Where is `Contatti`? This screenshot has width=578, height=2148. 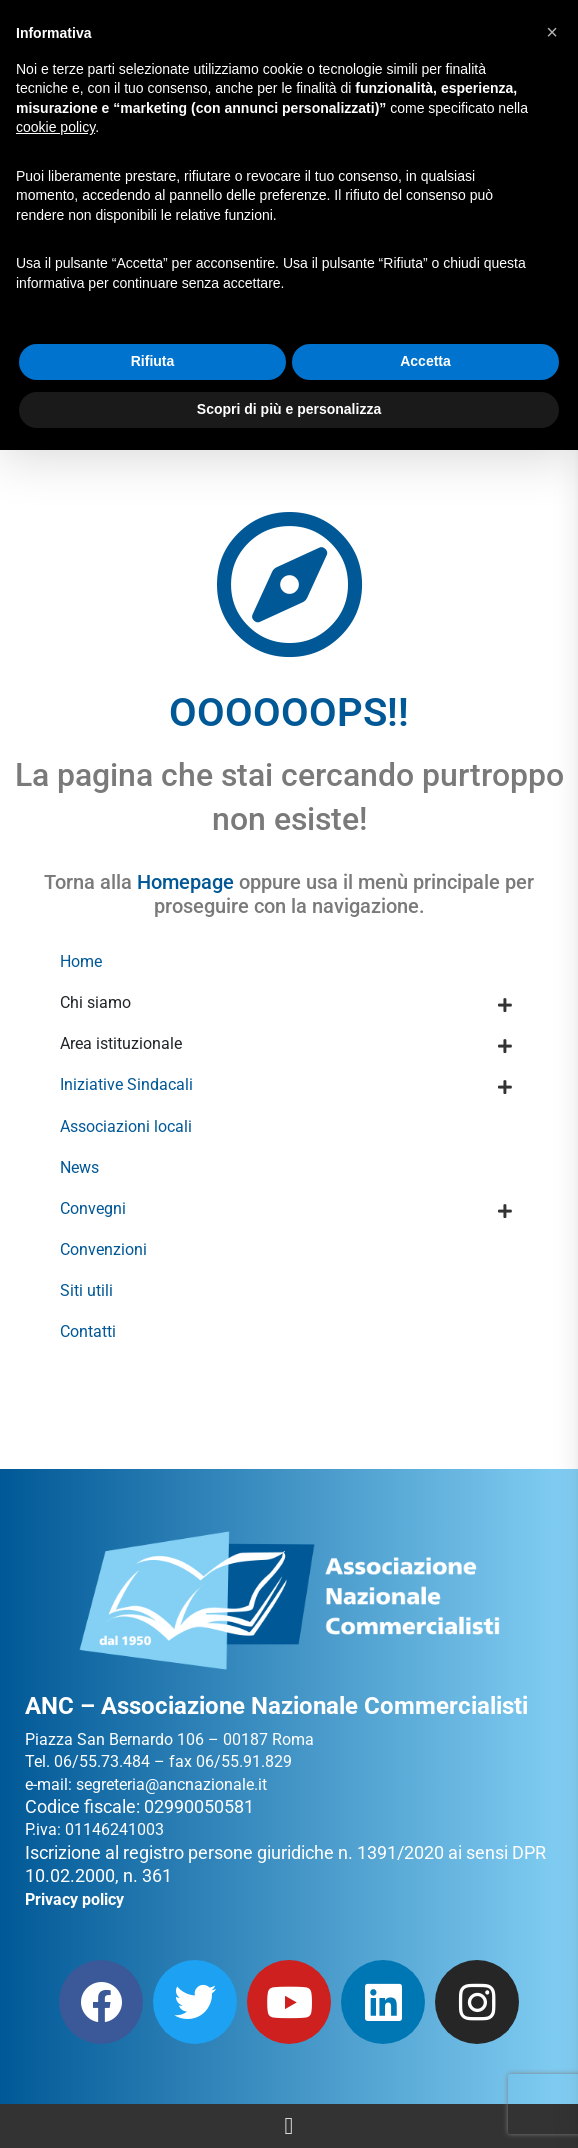 Contatti is located at coordinates (88, 1331).